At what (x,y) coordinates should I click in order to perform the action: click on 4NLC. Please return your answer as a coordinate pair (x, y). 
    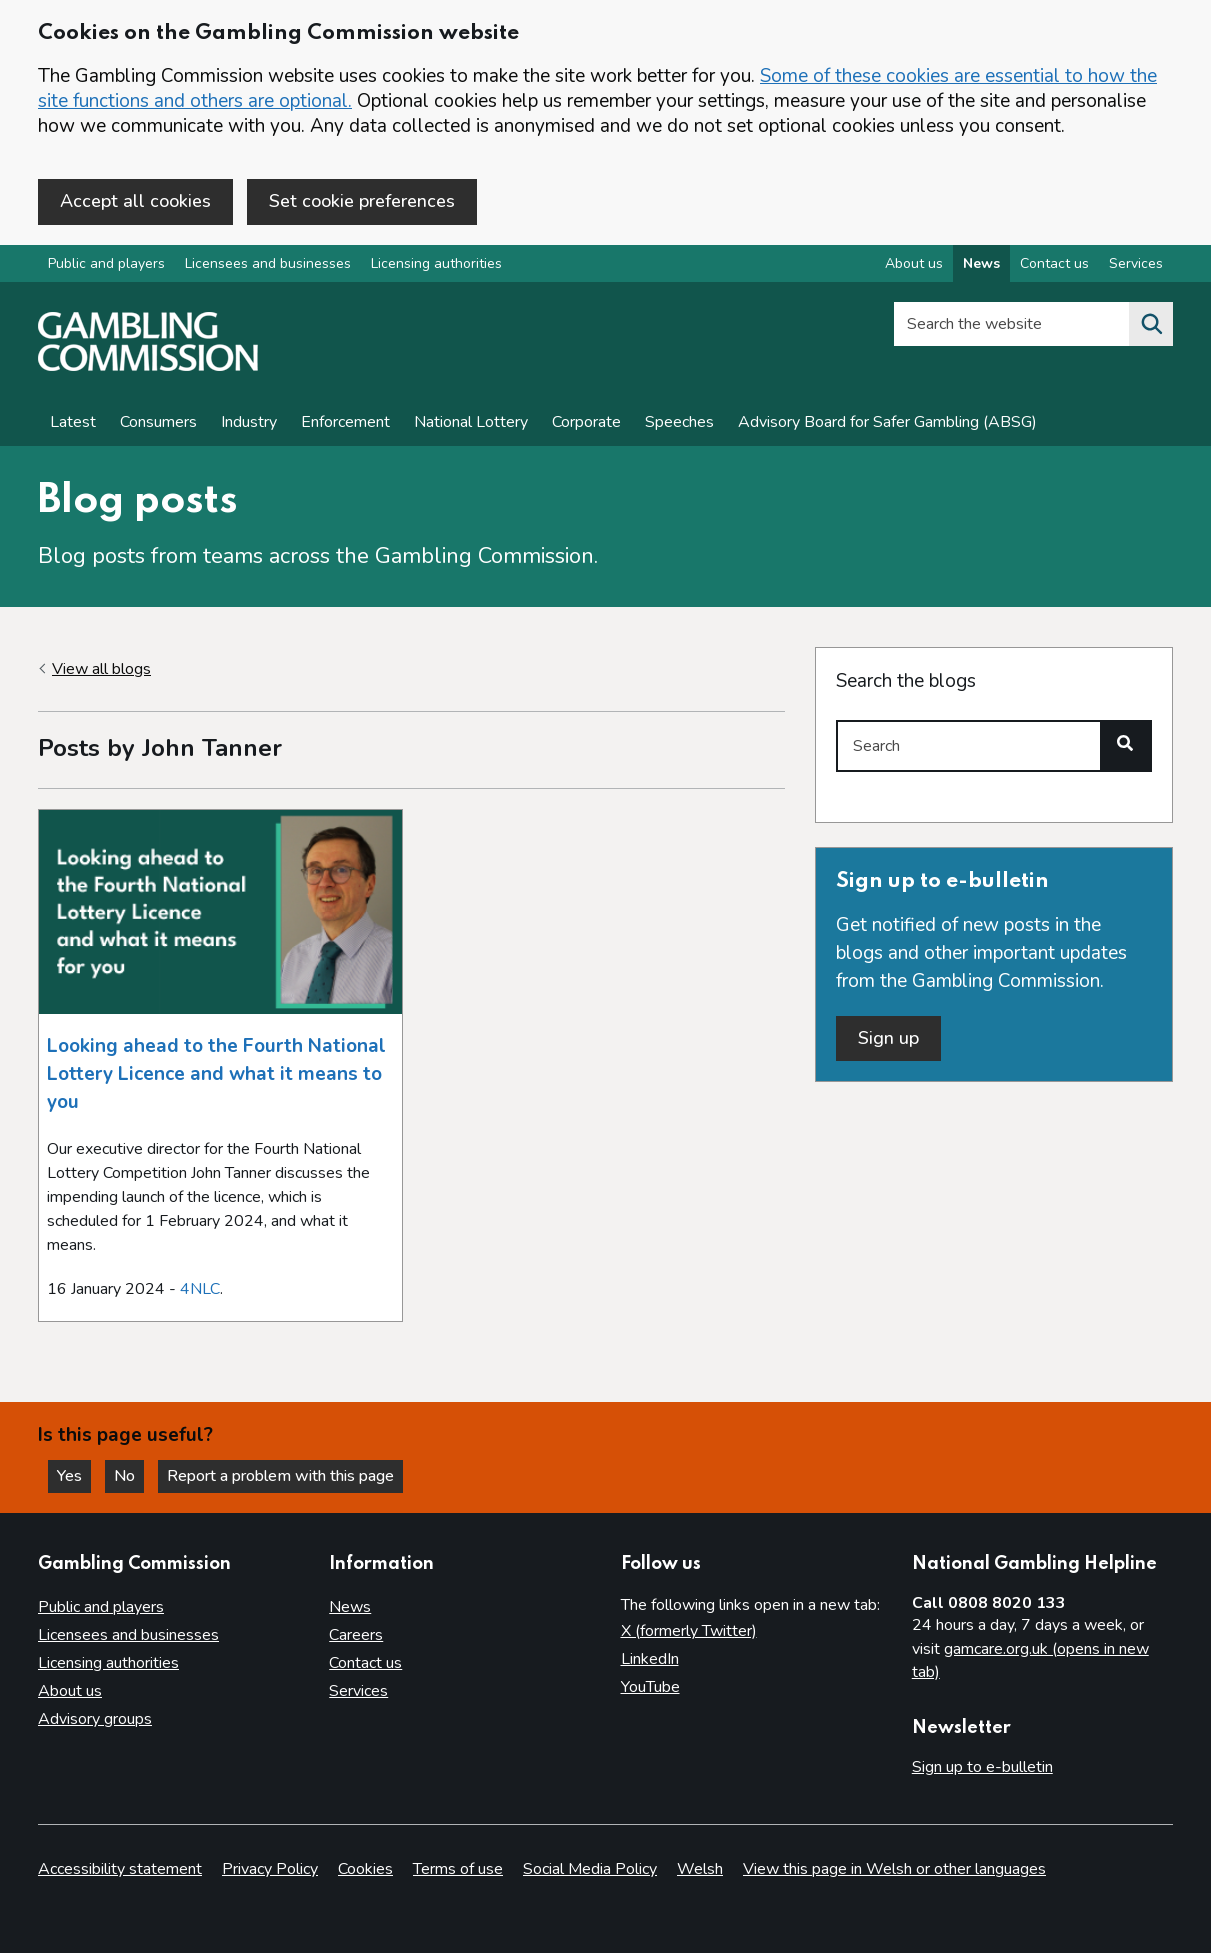
    Looking at the image, I should click on (200, 1289).